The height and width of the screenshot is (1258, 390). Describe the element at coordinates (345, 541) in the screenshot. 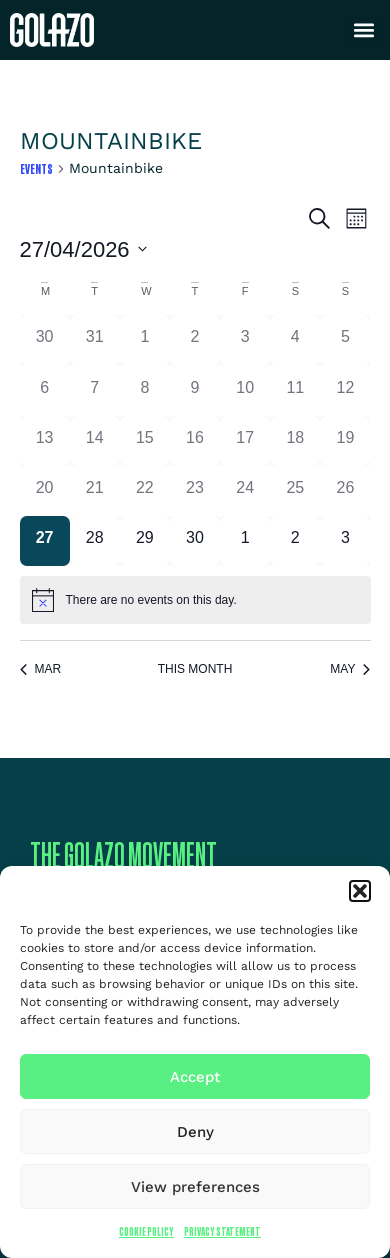

I see `[May 3, 0 events]` at that location.